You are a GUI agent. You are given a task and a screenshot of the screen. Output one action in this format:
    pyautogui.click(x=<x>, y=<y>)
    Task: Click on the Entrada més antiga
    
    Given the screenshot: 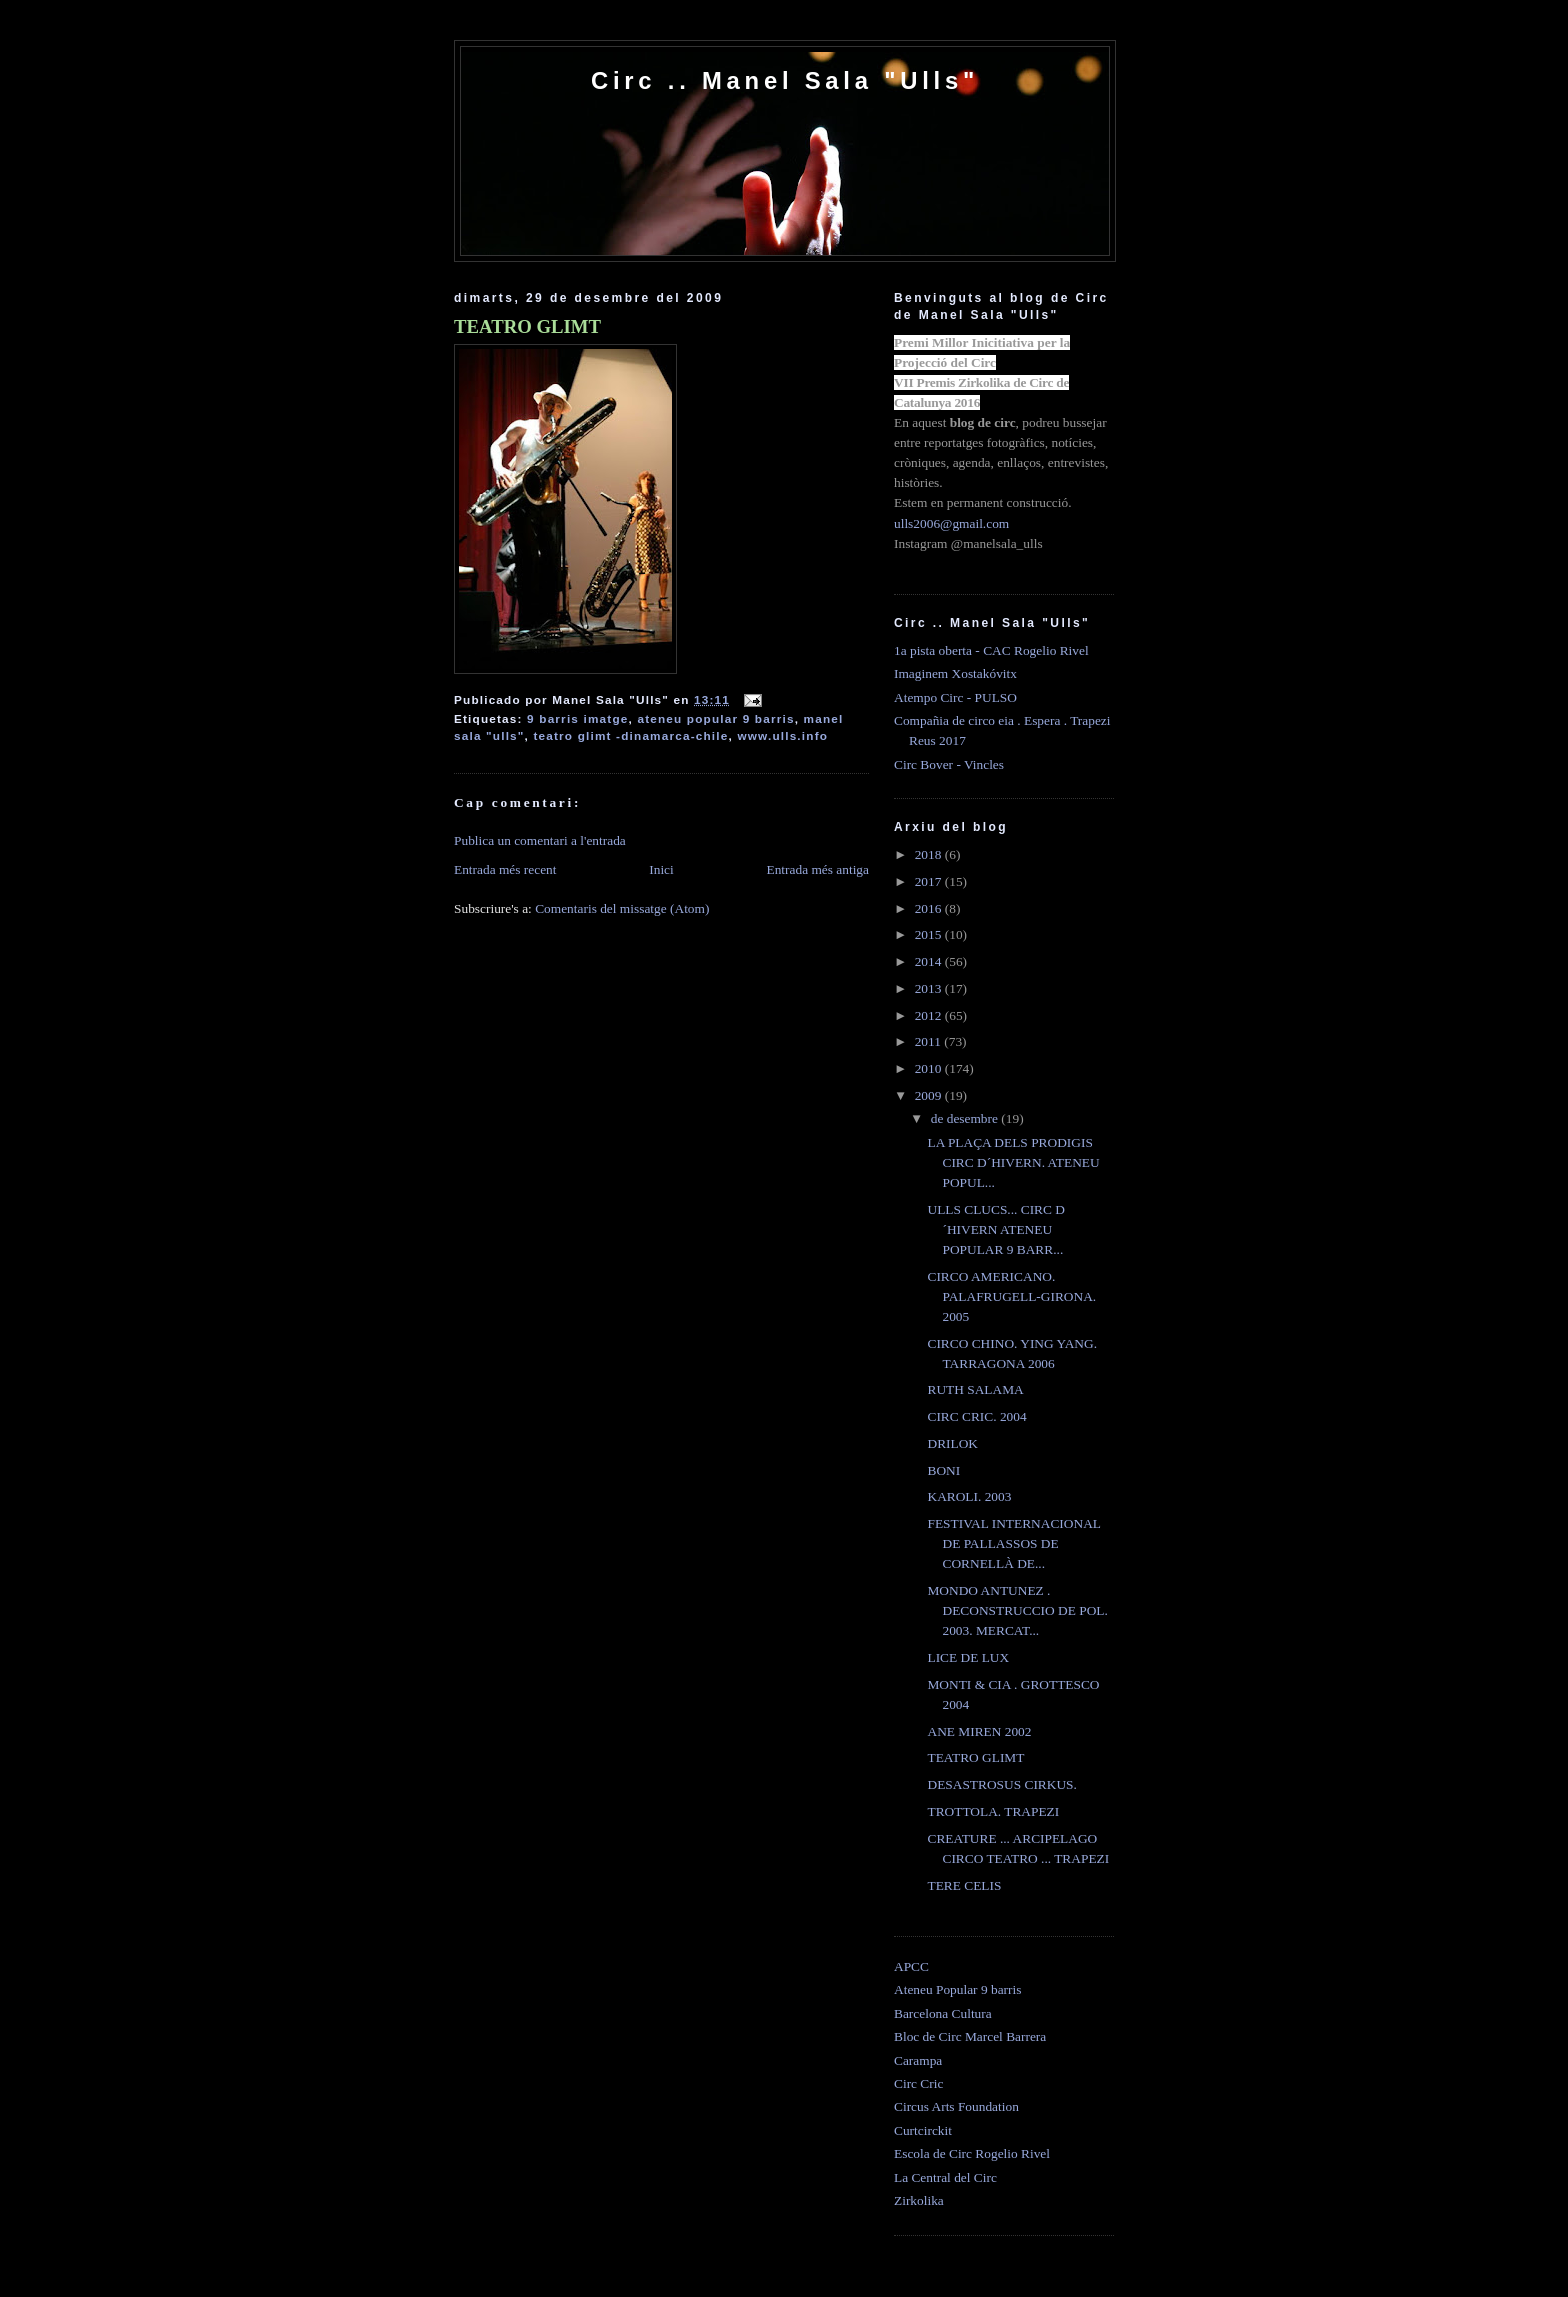 What is the action you would take?
    pyautogui.click(x=817, y=869)
    